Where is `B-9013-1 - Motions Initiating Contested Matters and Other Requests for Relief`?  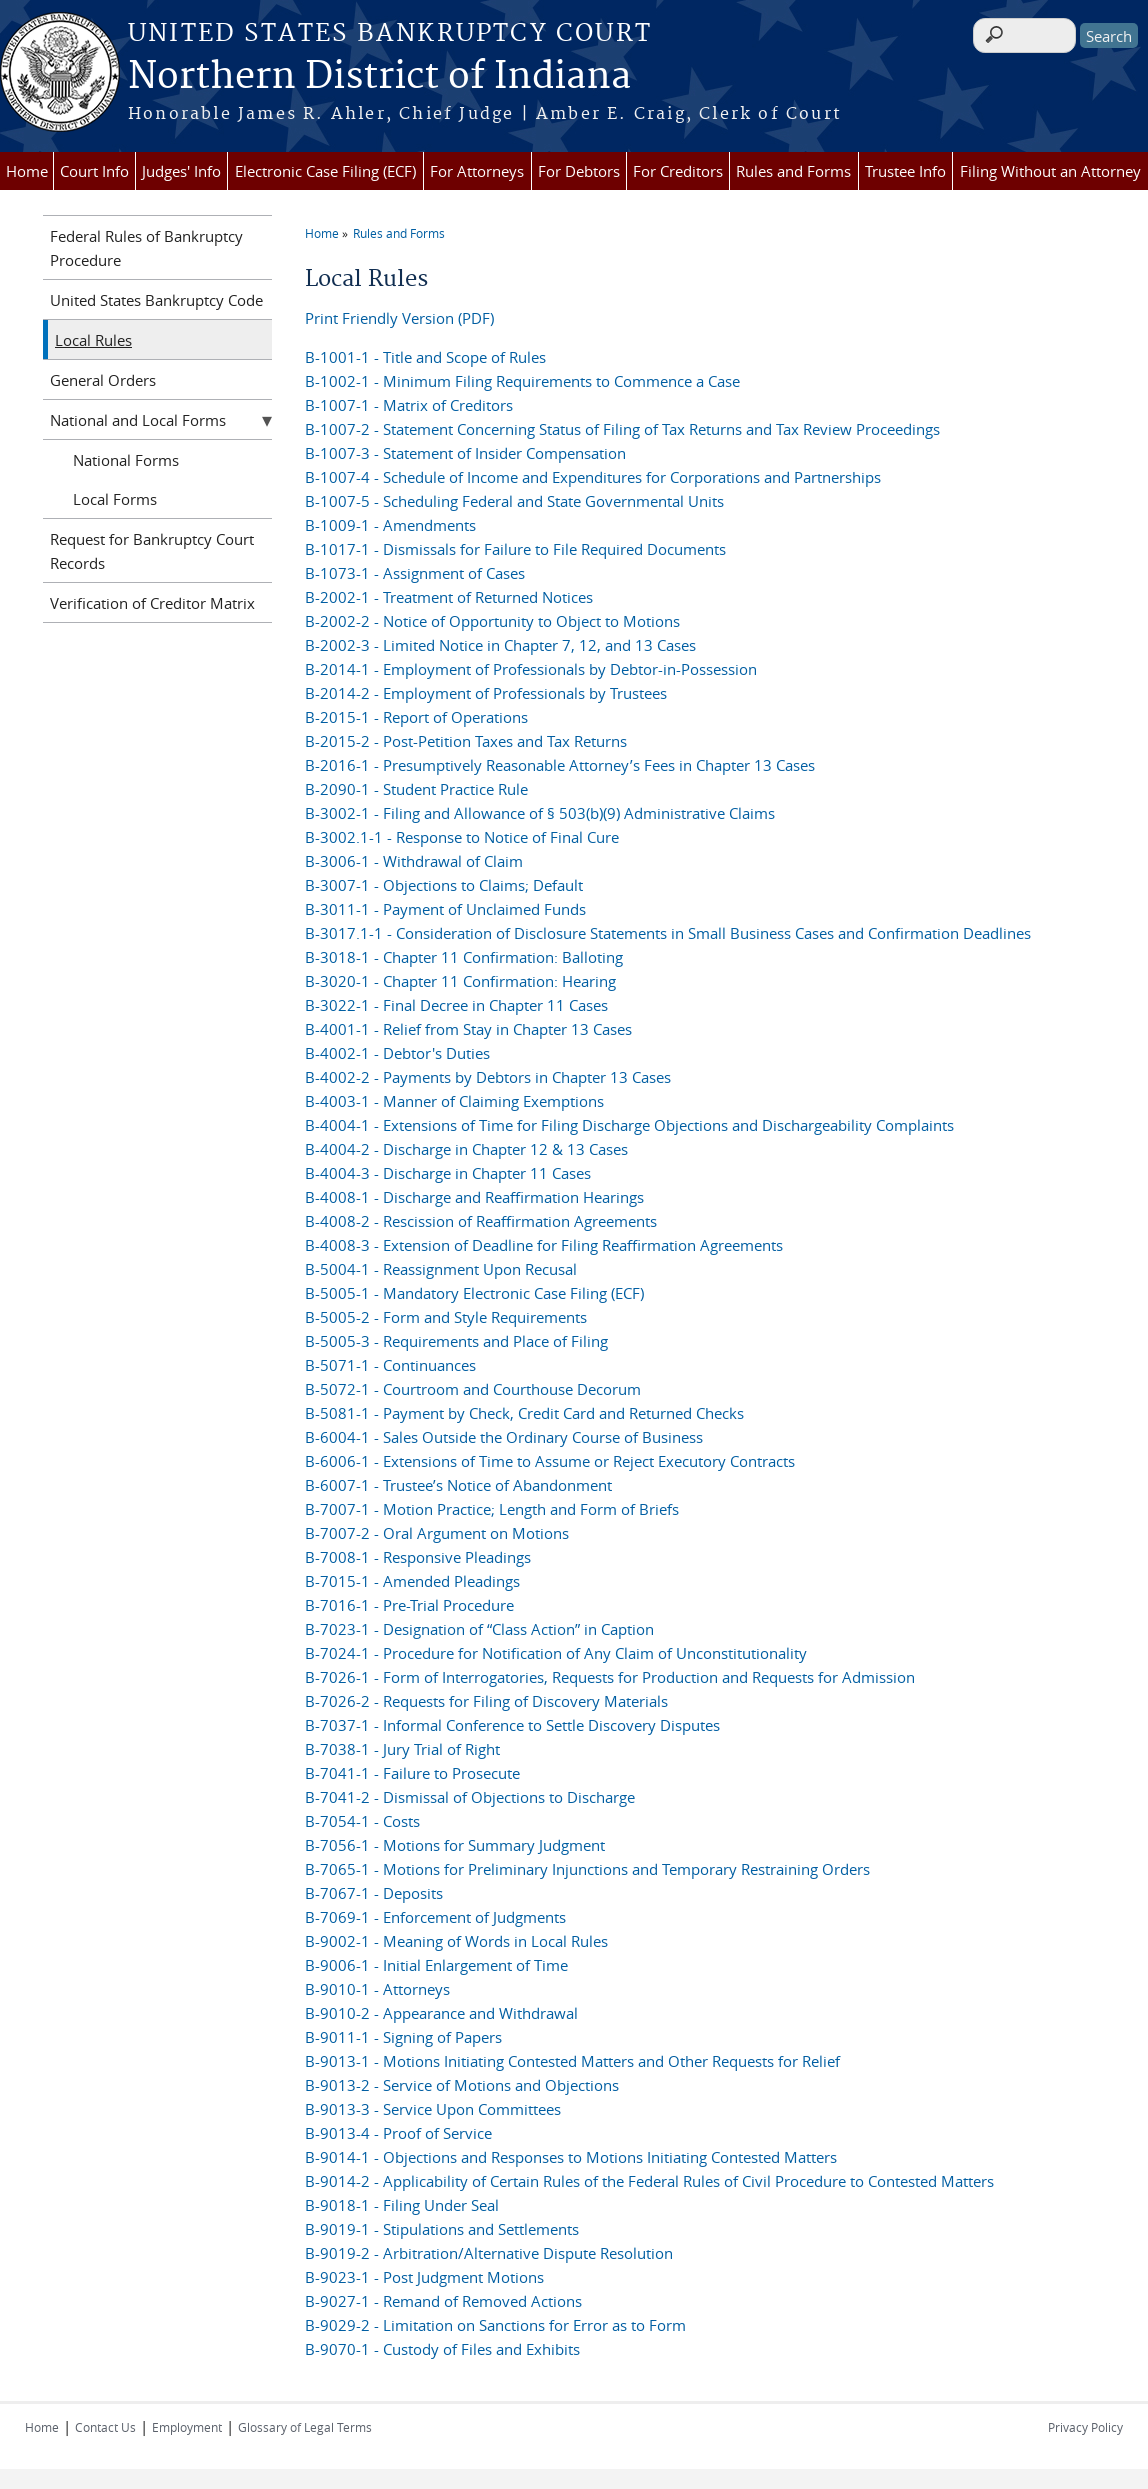
B-9013-1 - Motions Initiating Contested Matters and Other Requests for Relief is located at coordinates (572, 2061).